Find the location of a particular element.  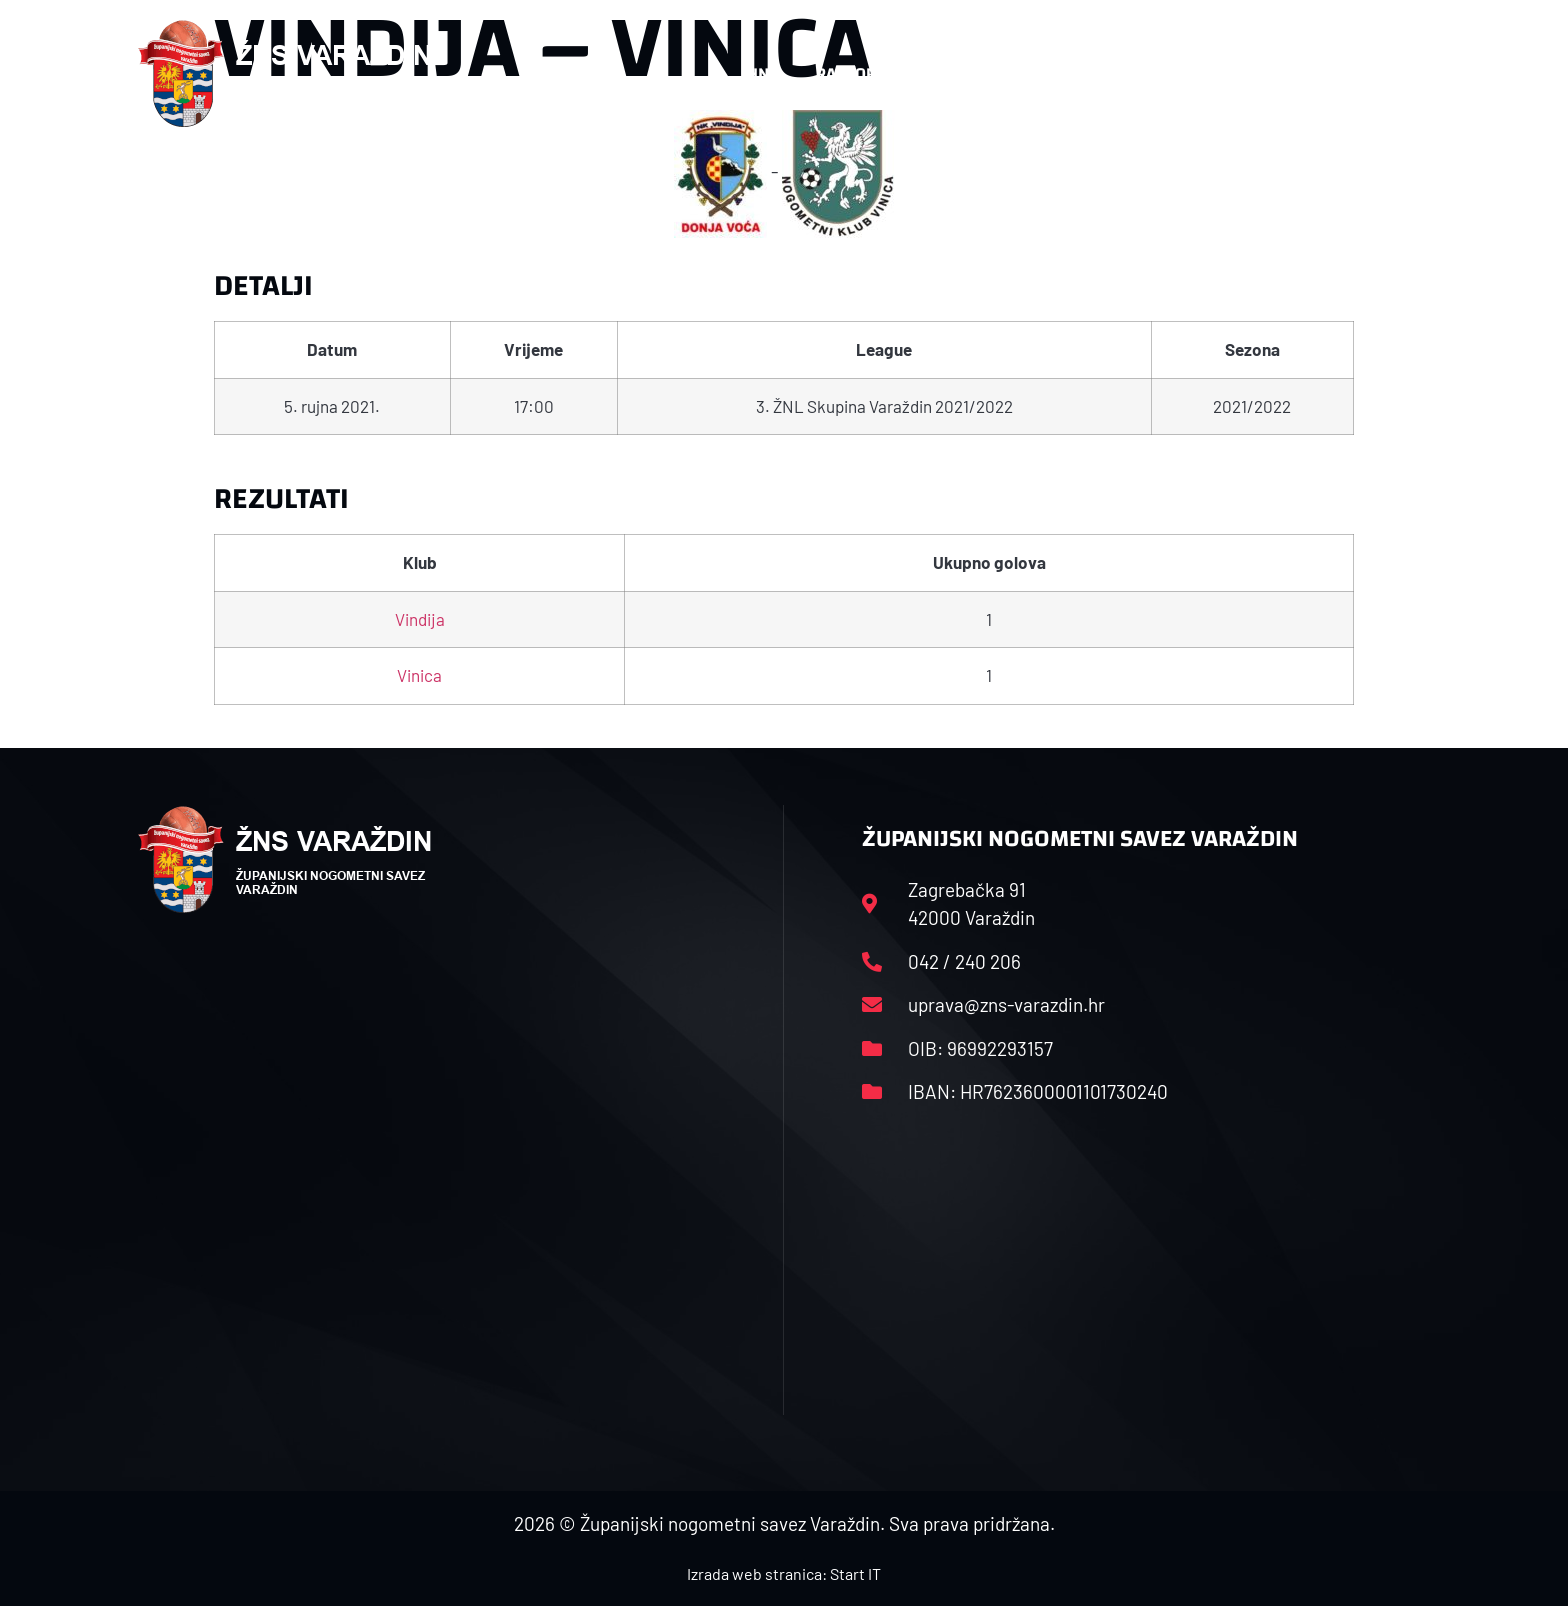

Vindija is located at coordinates (420, 619).